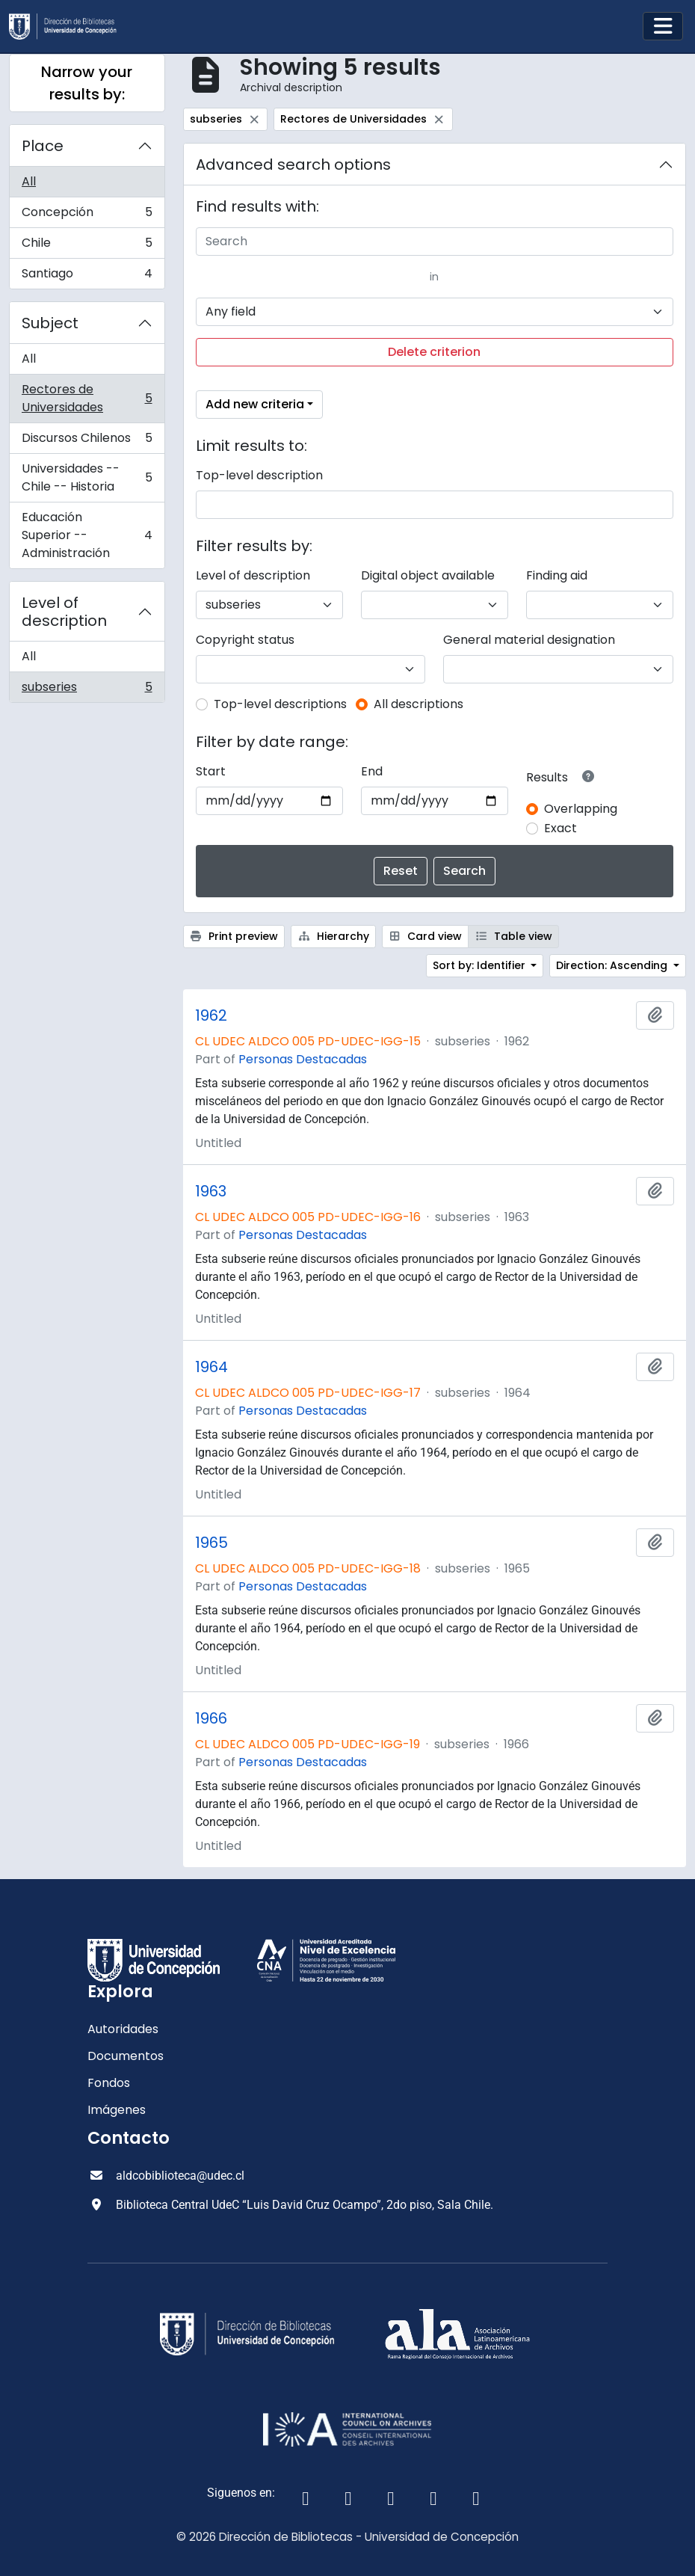 The image size is (695, 2576). What do you see at coordinates (580, 808) in the screenshot?
I see `Overlapping` at bounding box center [580, 808].